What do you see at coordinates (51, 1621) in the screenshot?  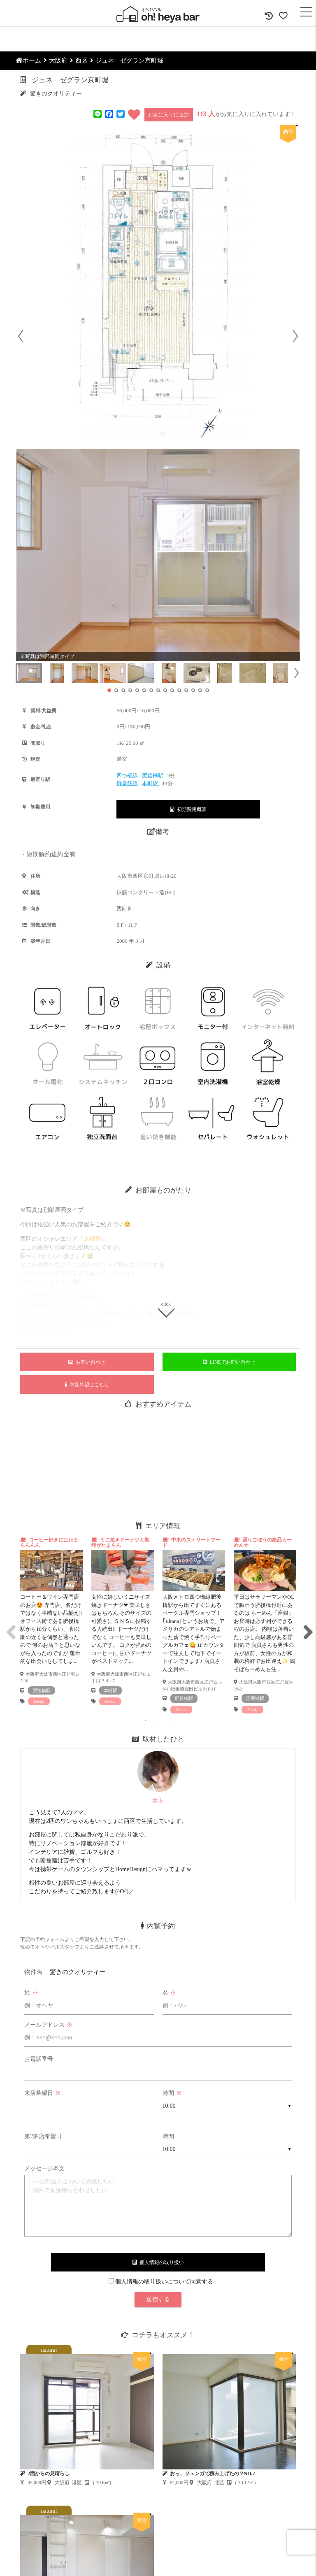 I see `[tabpanel]` at bounding box center [51, 1621].